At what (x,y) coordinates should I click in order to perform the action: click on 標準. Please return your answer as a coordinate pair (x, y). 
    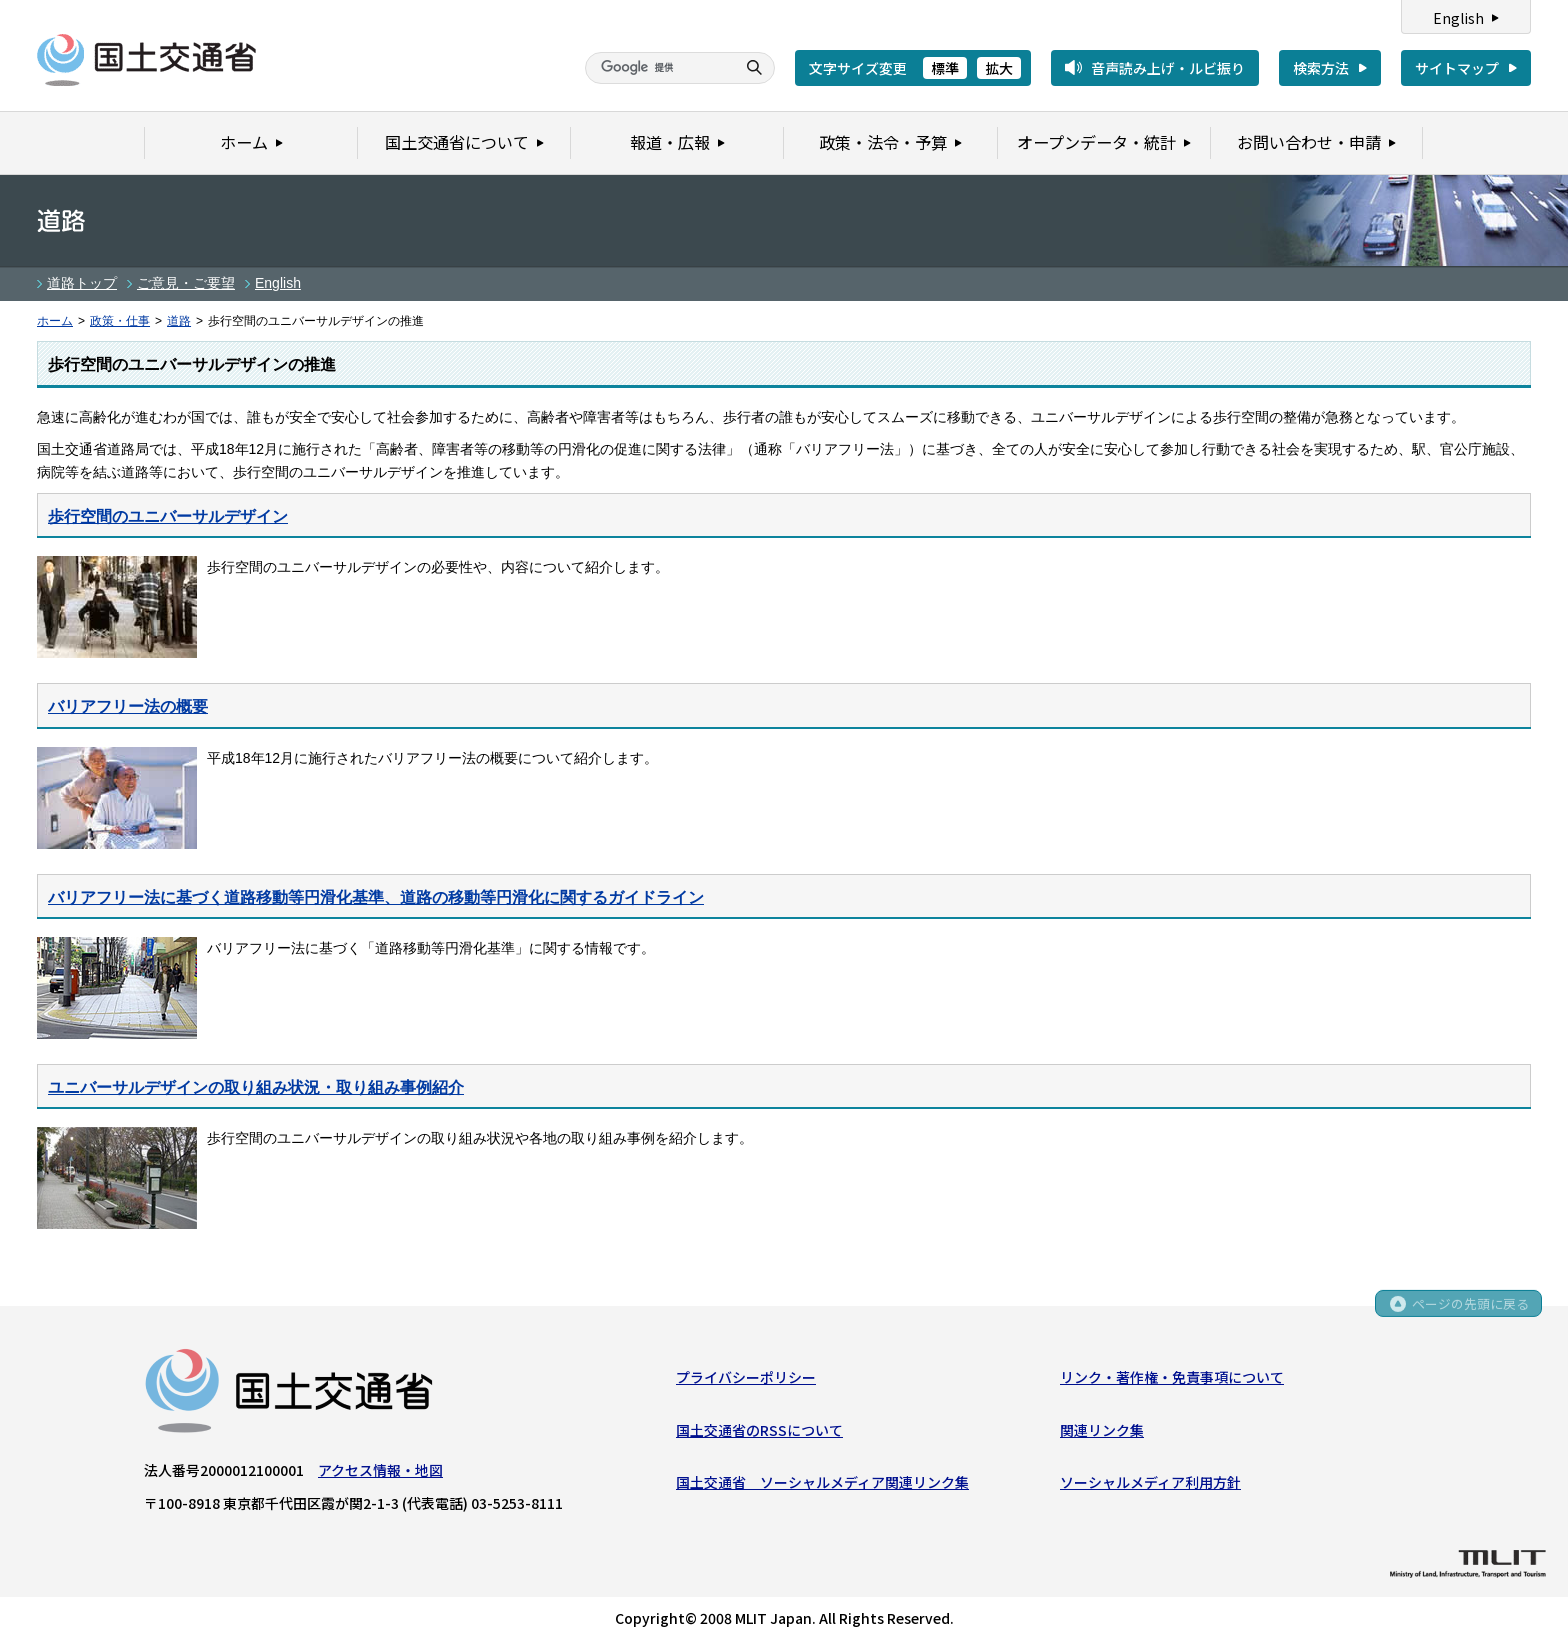
    Looking at the image, I should click on (945, 68).